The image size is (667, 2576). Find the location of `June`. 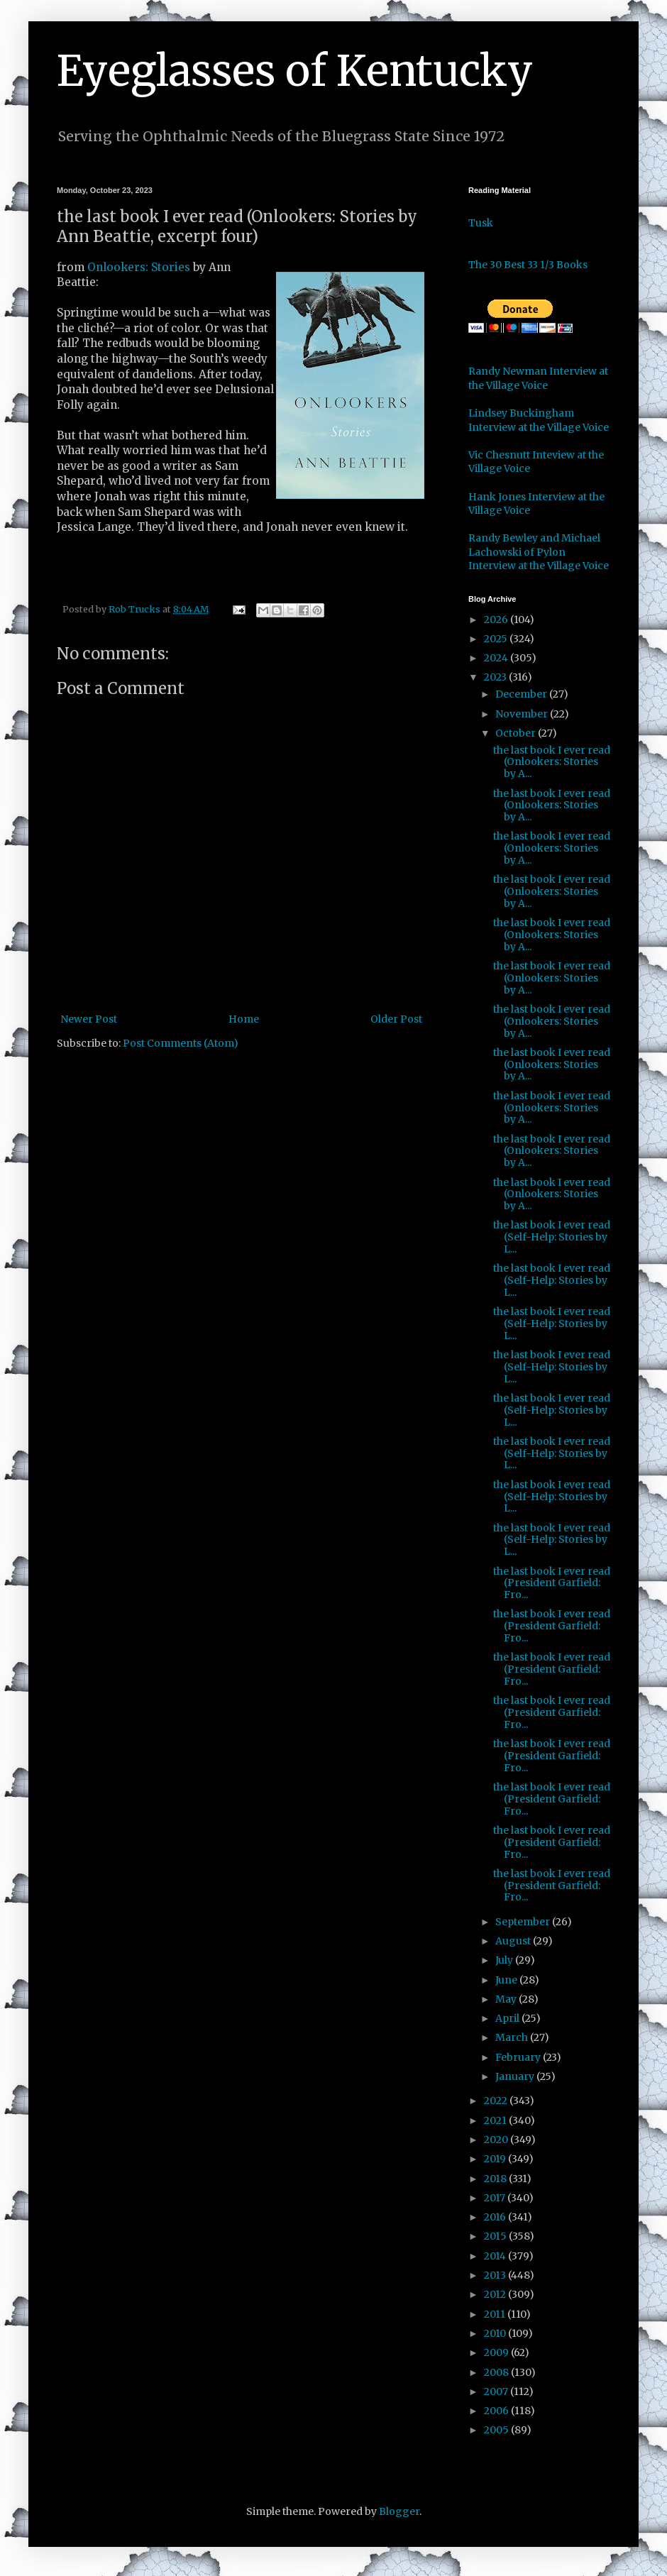

June is located at coordinates (507, 1980).